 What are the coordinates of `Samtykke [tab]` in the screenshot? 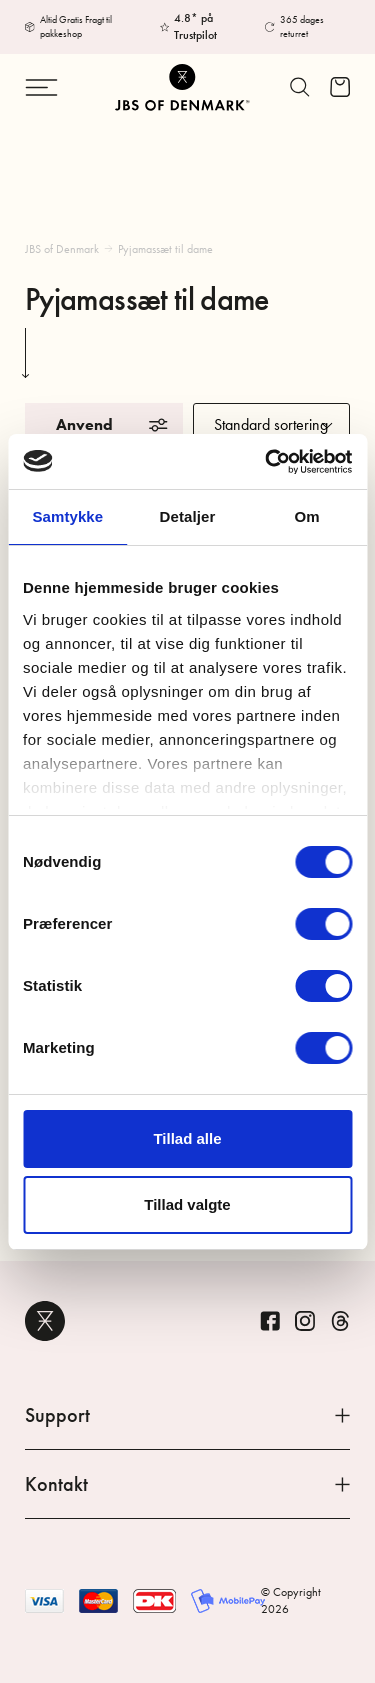 It's located at (67, 516).